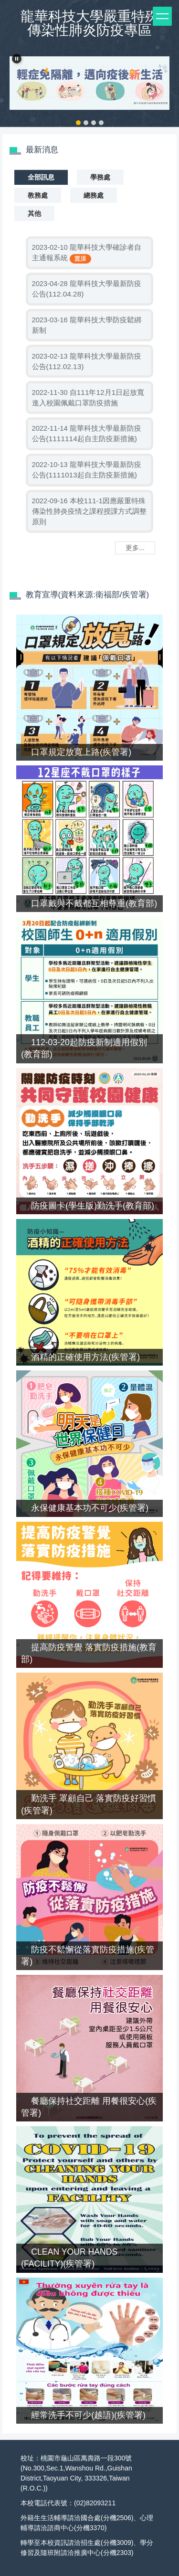 The width and height of the screenshot is (179, 2576). Describe the element at coordinates (87, 1955) in the screenshot. I see `防疫不鬆懈從落實防疫措施(疾管署)` at that location.